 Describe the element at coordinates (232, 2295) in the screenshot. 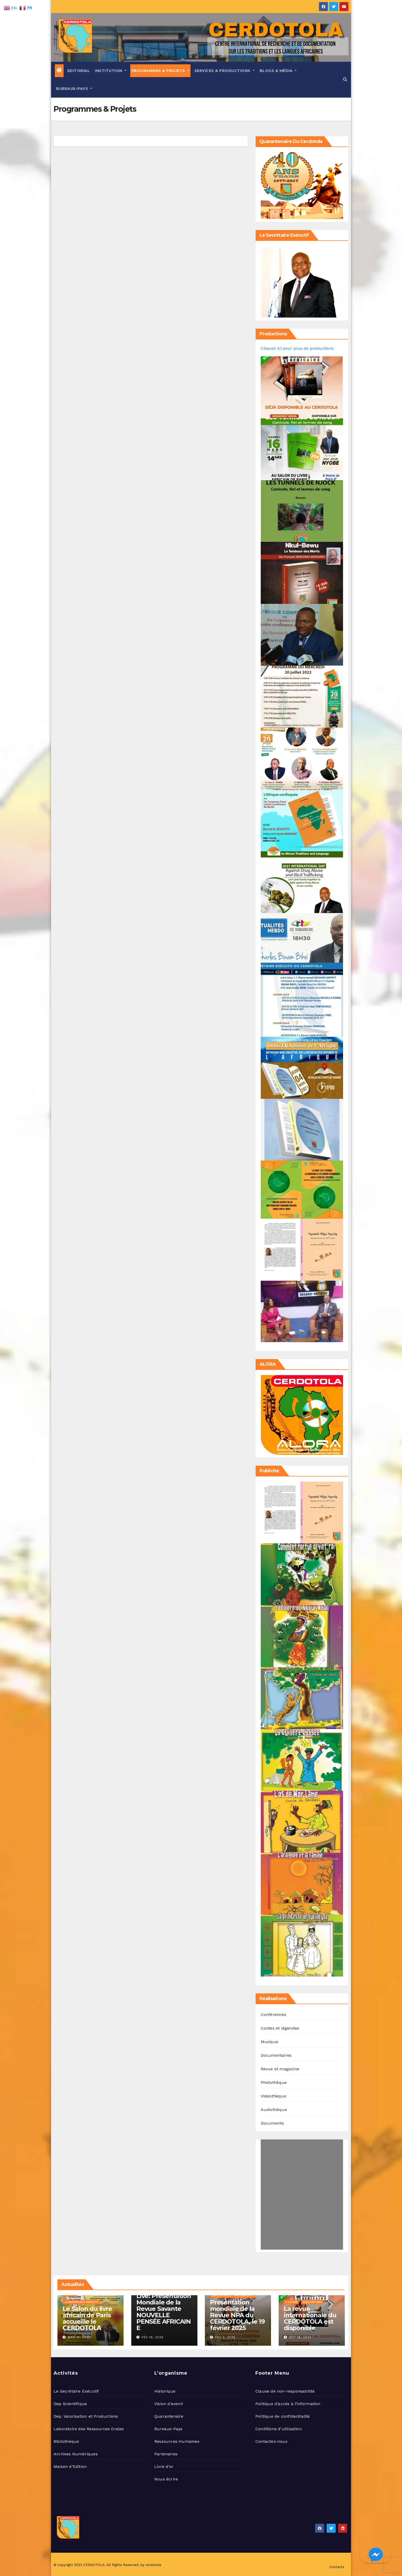

I see `Rencontres et Partenariats` at that location.